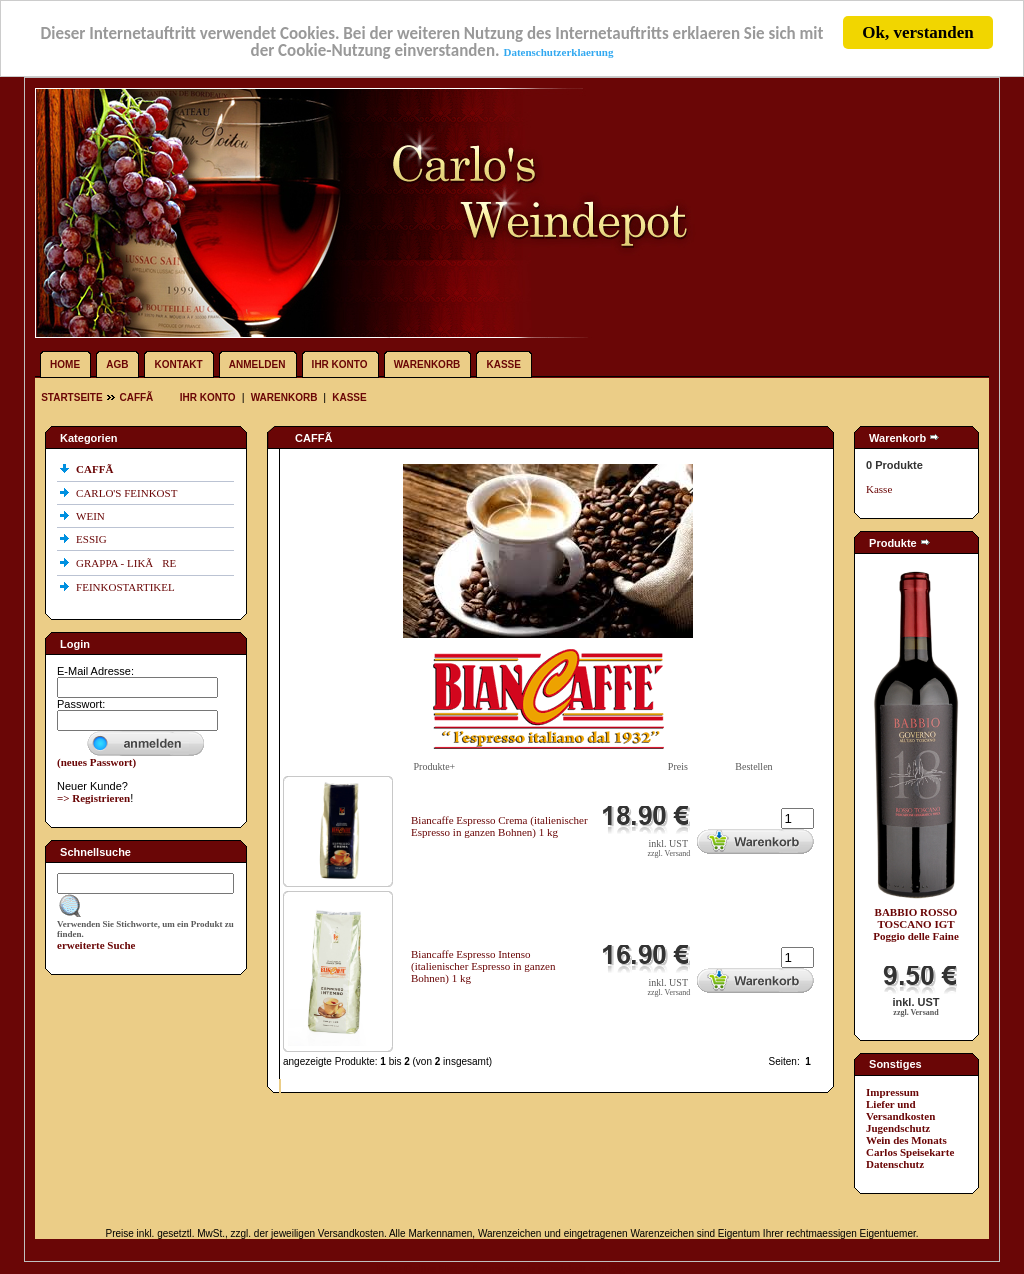 The height and width of the screenshot is (1274, 1024). I want to click on AGB, so click(117, 364).